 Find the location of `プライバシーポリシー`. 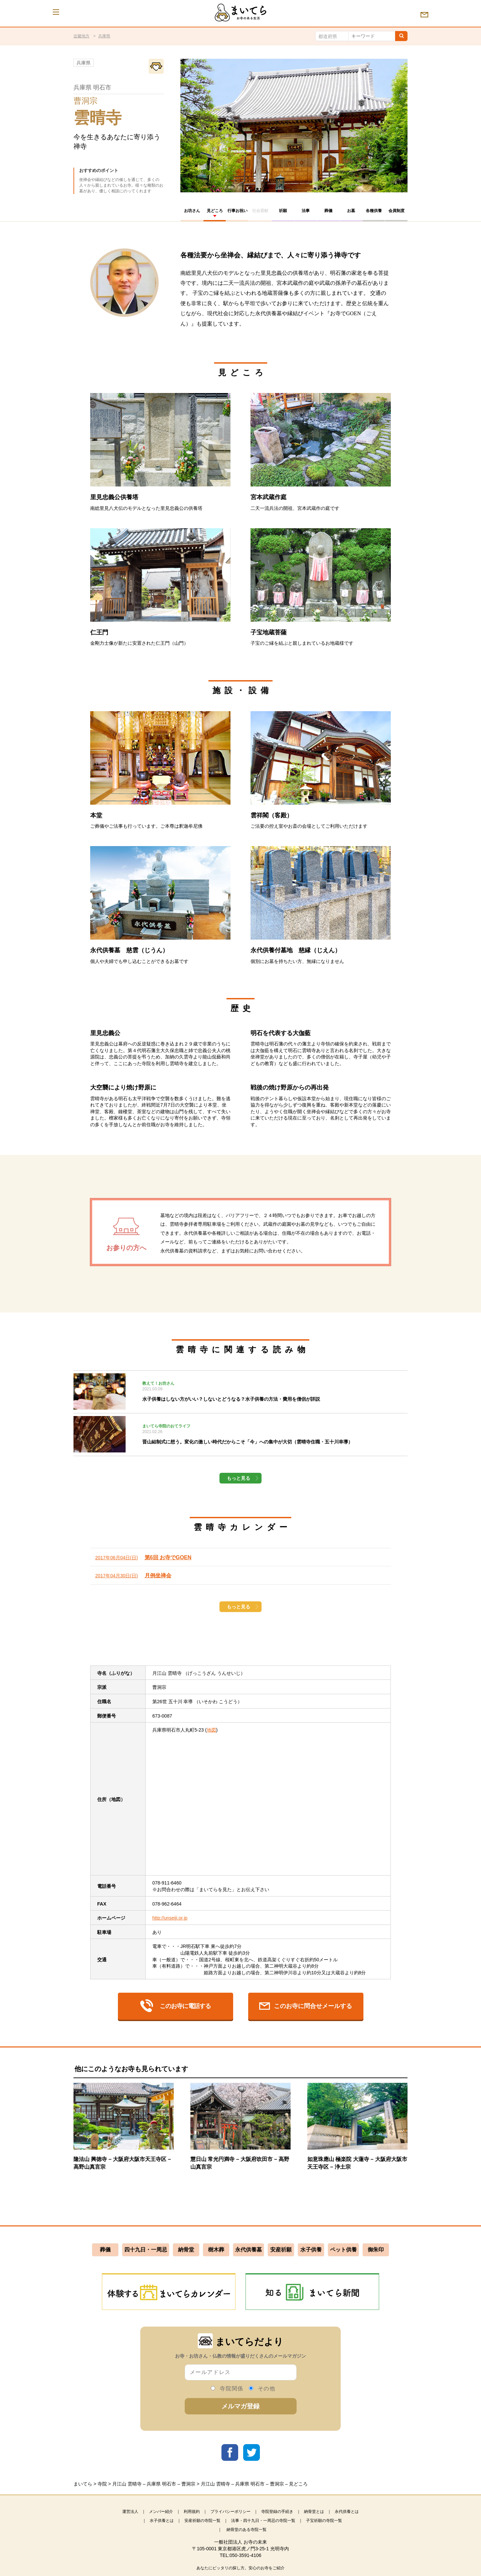

プライバシーポリシー is located at coordinates (230, 2511).